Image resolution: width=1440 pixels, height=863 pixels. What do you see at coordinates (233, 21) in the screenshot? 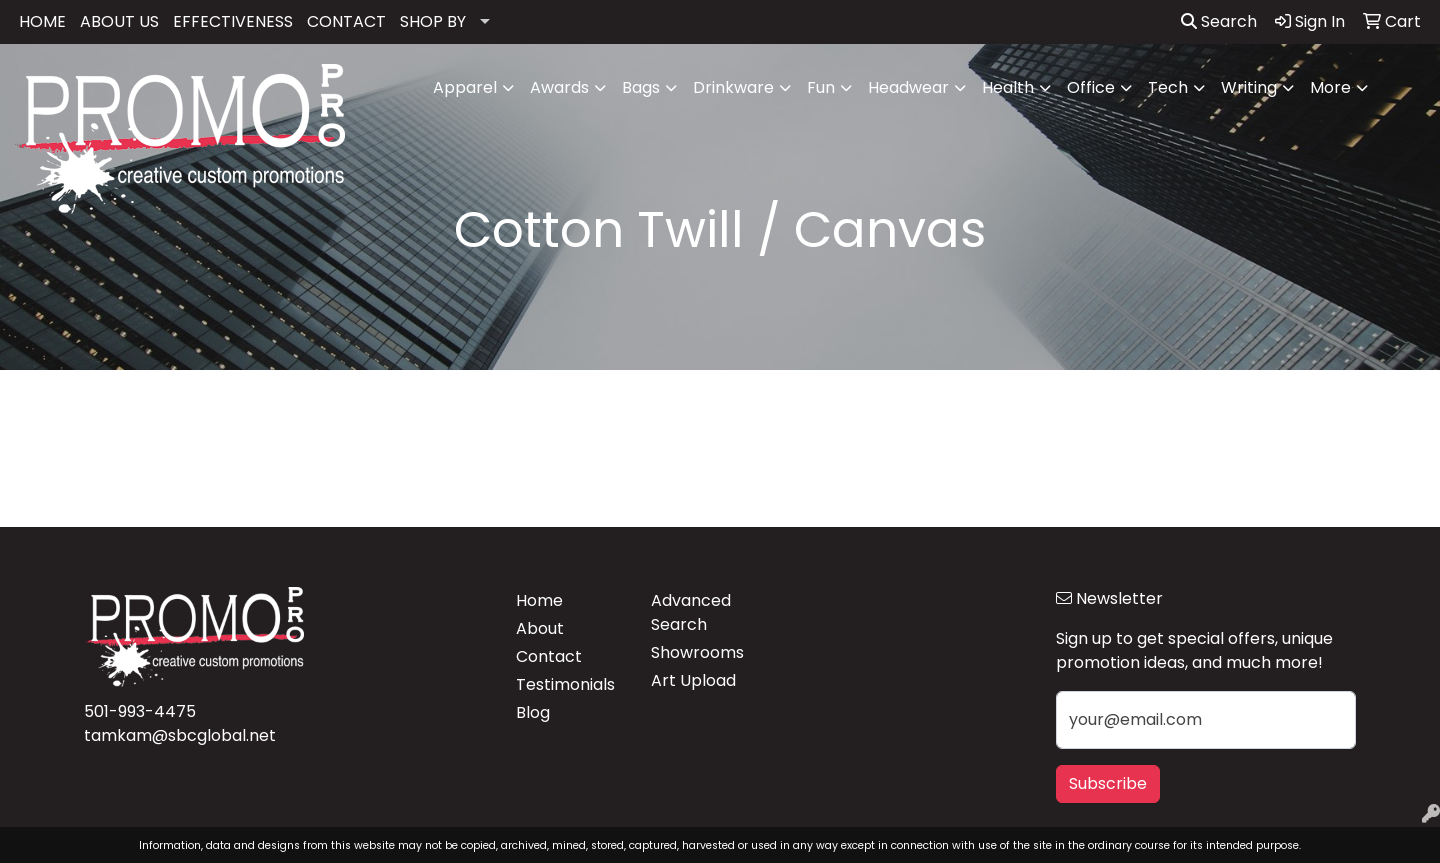
I see `EFFECTIVENESS` at bounding box center [233, 21].